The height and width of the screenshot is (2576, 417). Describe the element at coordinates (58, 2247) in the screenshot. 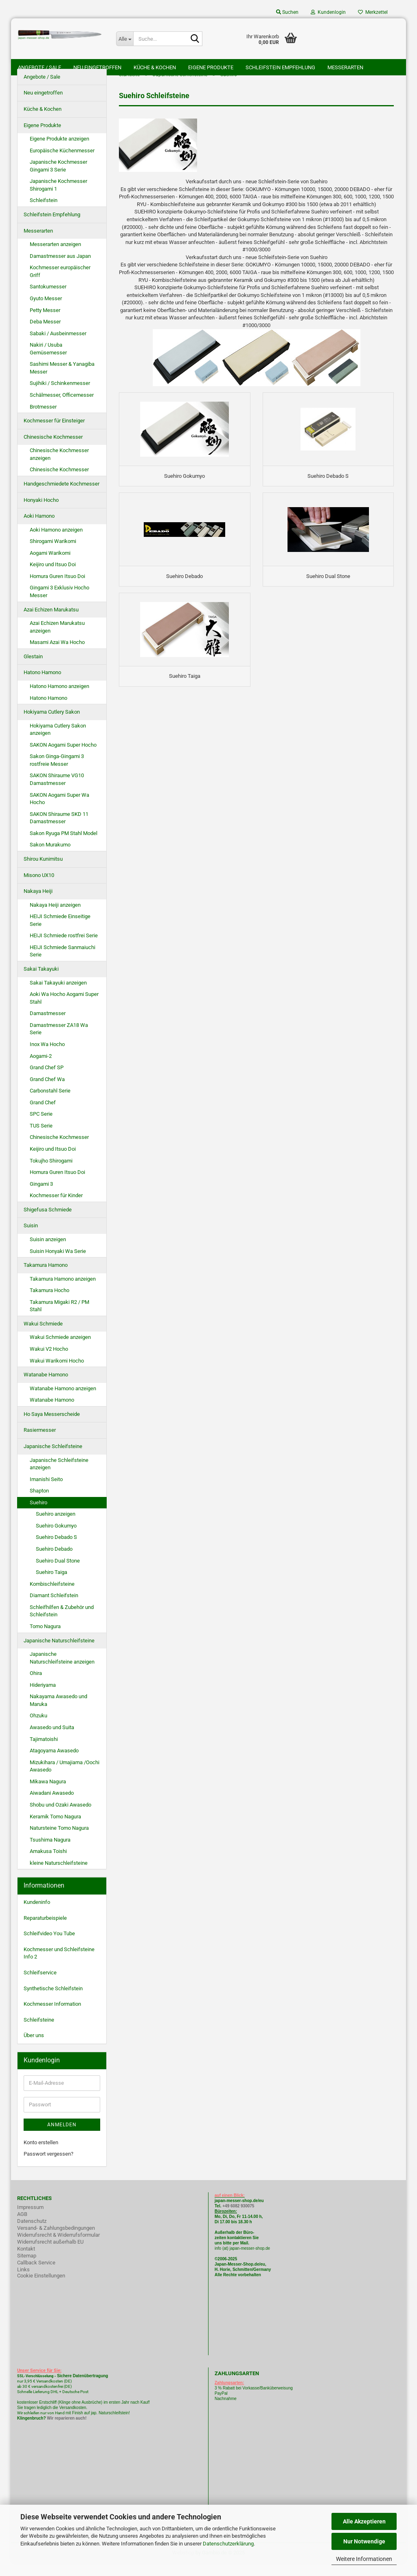

I see `Widerrufsrecht & Widerrufsformular` at that location.